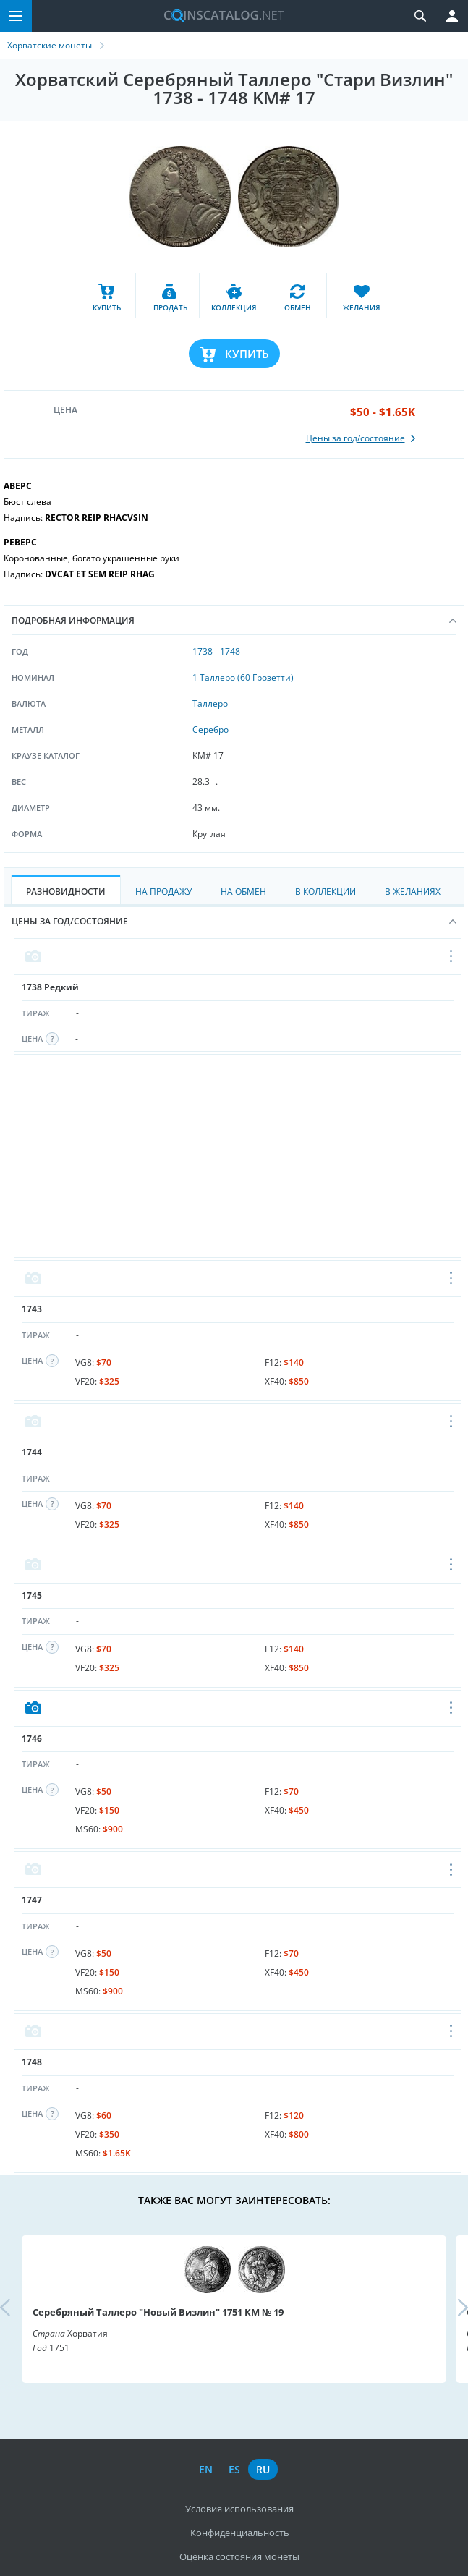  What do you see at coordinates (239, 2556) in the screenshot?
I see `Оценка состояния монеты` at bounding box center [239, 2556].